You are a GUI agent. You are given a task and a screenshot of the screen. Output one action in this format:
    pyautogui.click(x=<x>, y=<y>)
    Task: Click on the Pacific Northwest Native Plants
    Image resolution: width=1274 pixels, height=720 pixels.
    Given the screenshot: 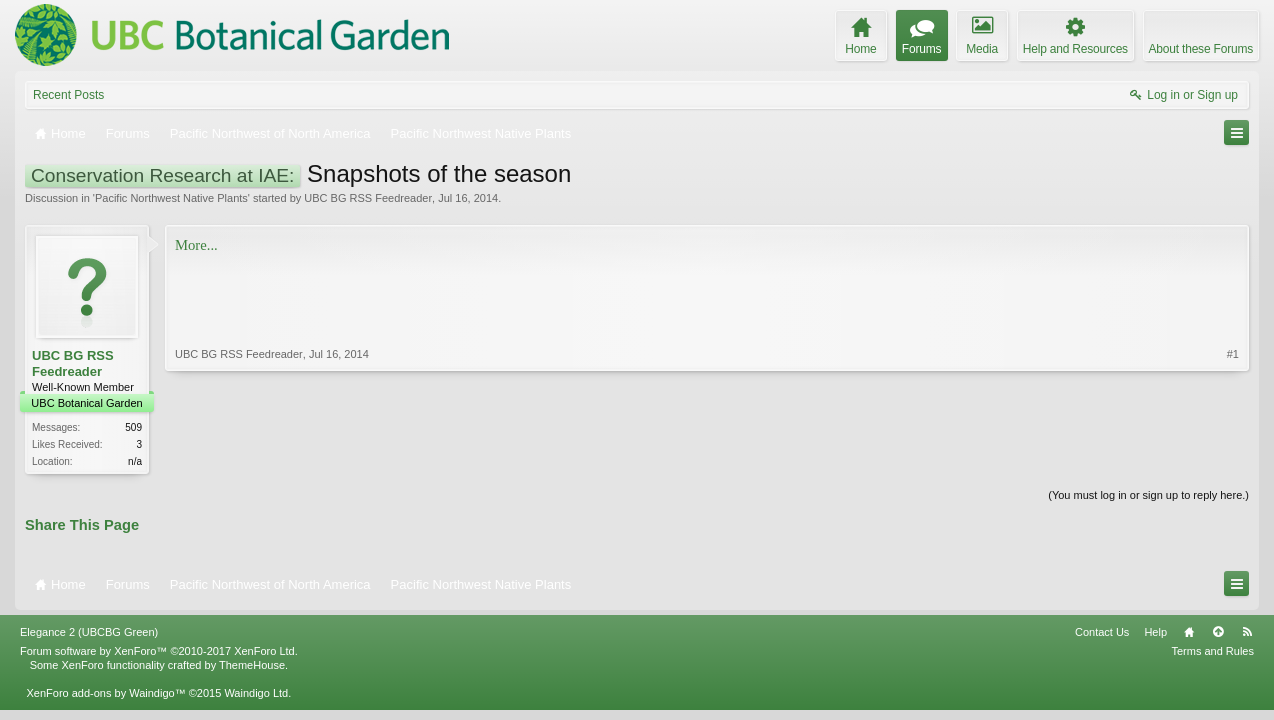 What is the action you would take?
    pyautogui.click(x=171, y=198)
    